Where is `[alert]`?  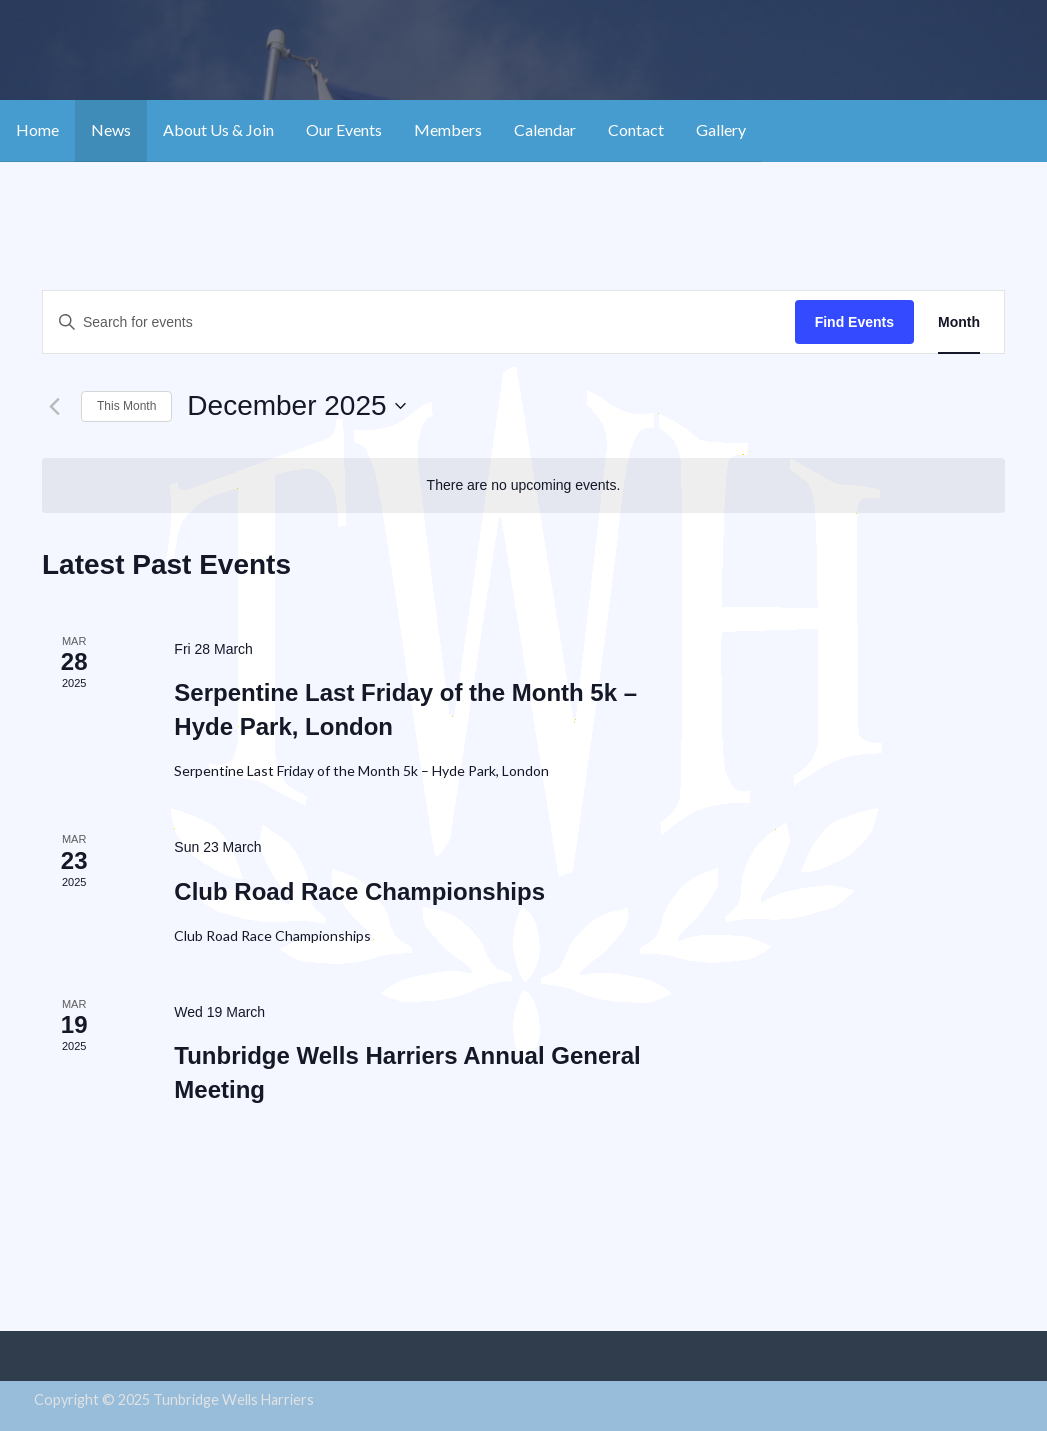 [alert] is located at coordinates (523, 485).